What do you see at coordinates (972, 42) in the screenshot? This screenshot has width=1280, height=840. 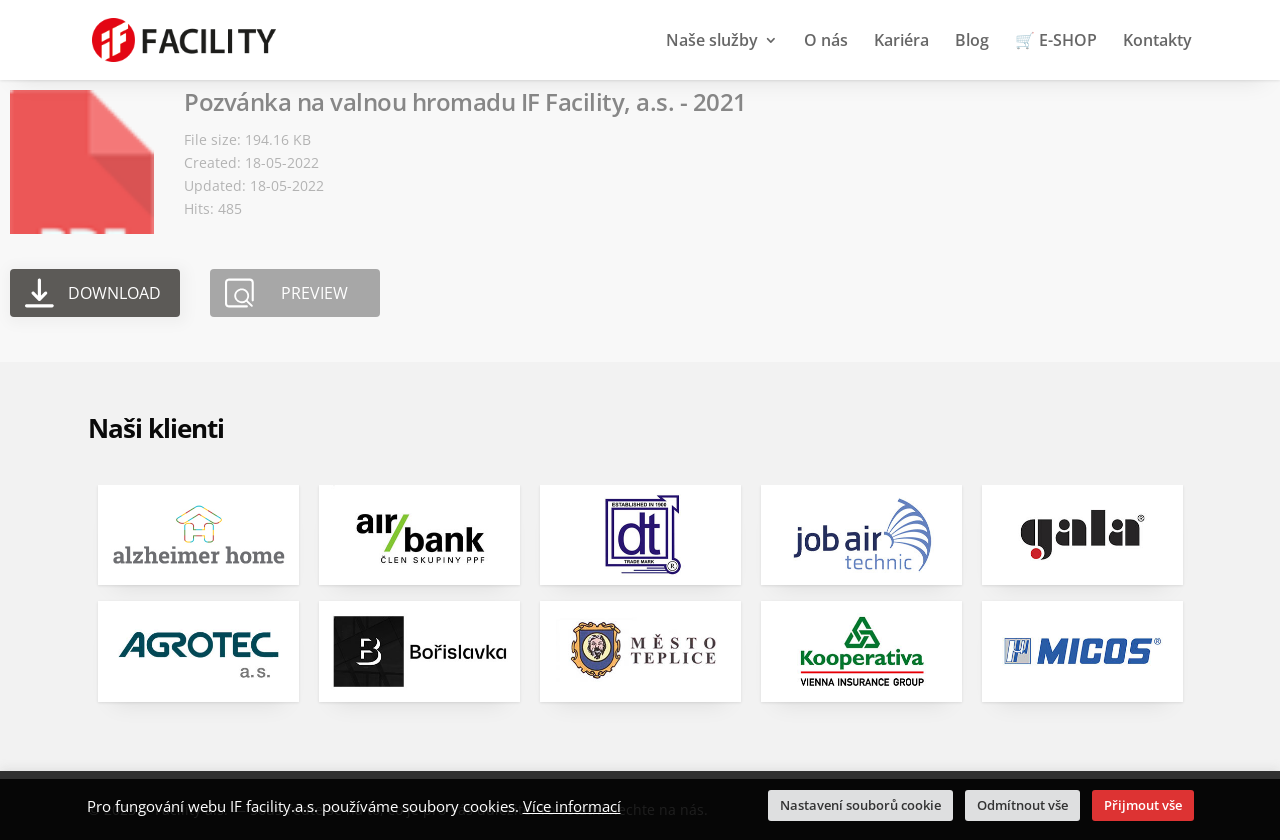 I see `Blog` at bounding box center [972, 42].